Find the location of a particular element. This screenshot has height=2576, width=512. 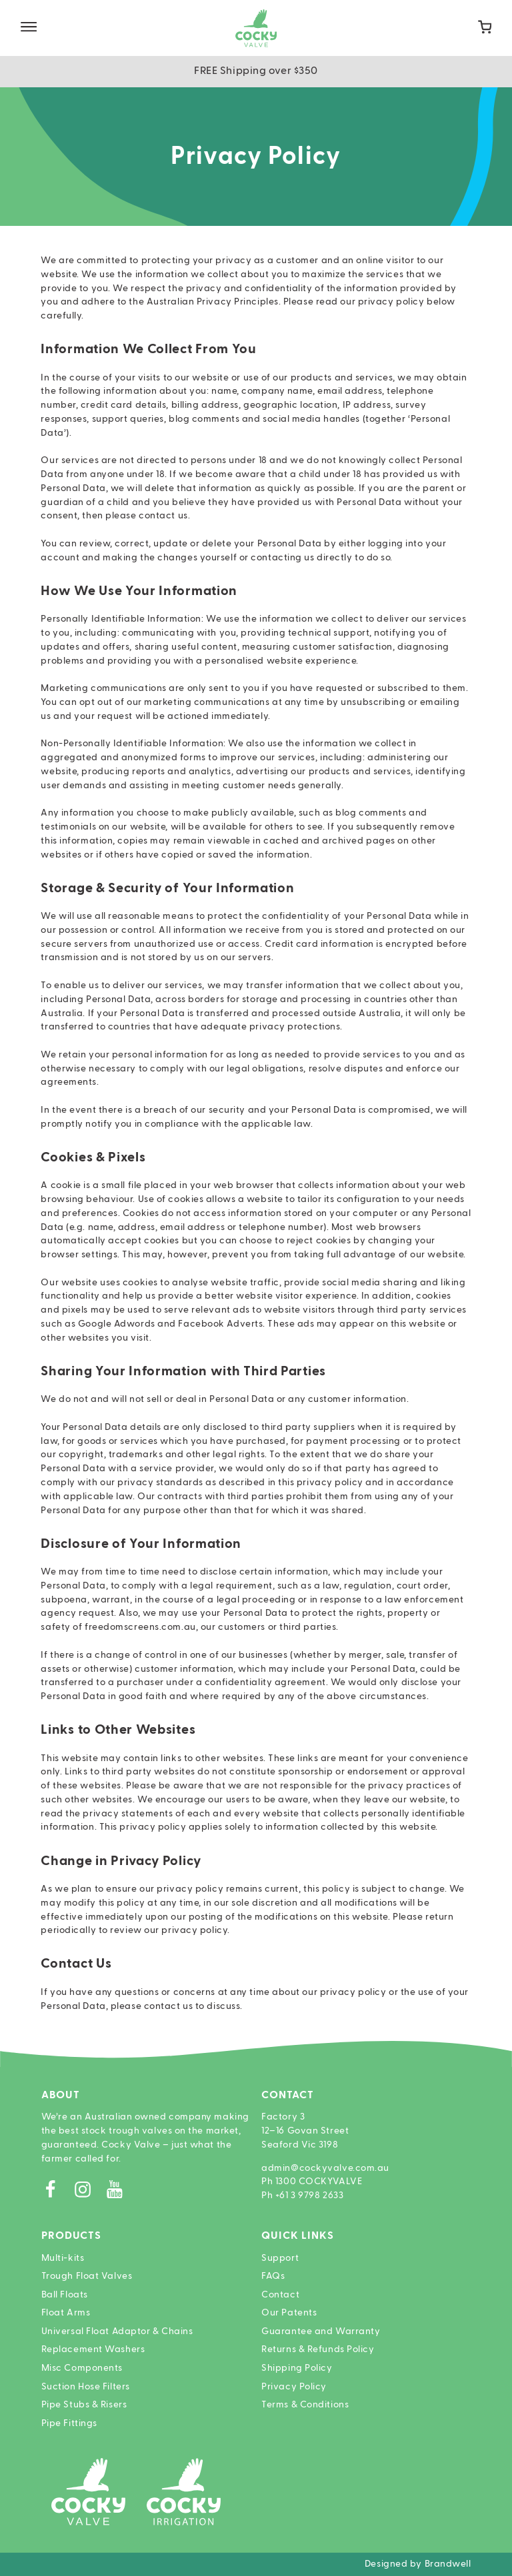

Support is located at coordinates (280, 2258).